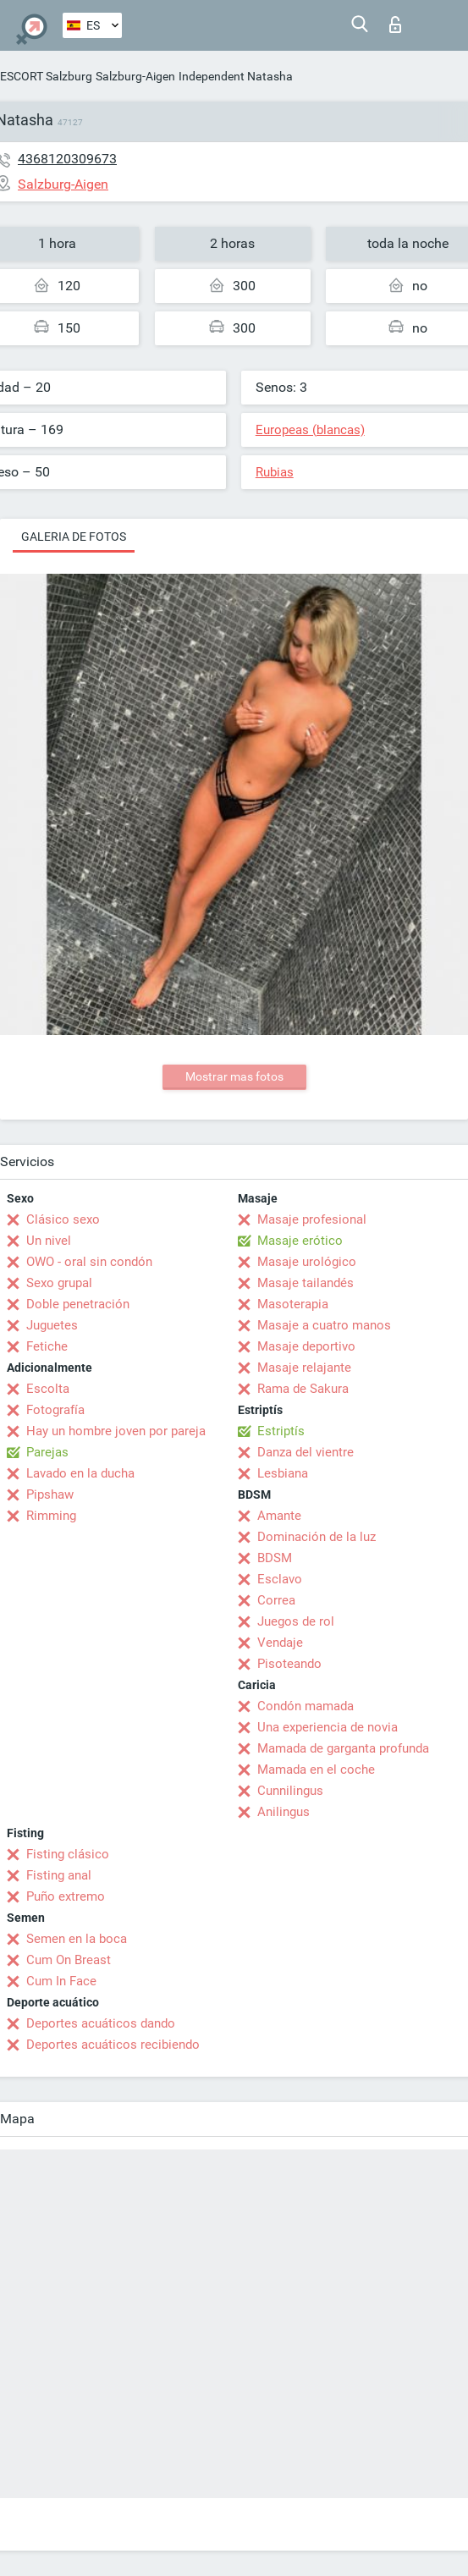 This screenshot has width=468, height=2576. Describe the element at coordinates (324, 1325) in the screenshot. I see `Masaje a cuatro manos` at that location.